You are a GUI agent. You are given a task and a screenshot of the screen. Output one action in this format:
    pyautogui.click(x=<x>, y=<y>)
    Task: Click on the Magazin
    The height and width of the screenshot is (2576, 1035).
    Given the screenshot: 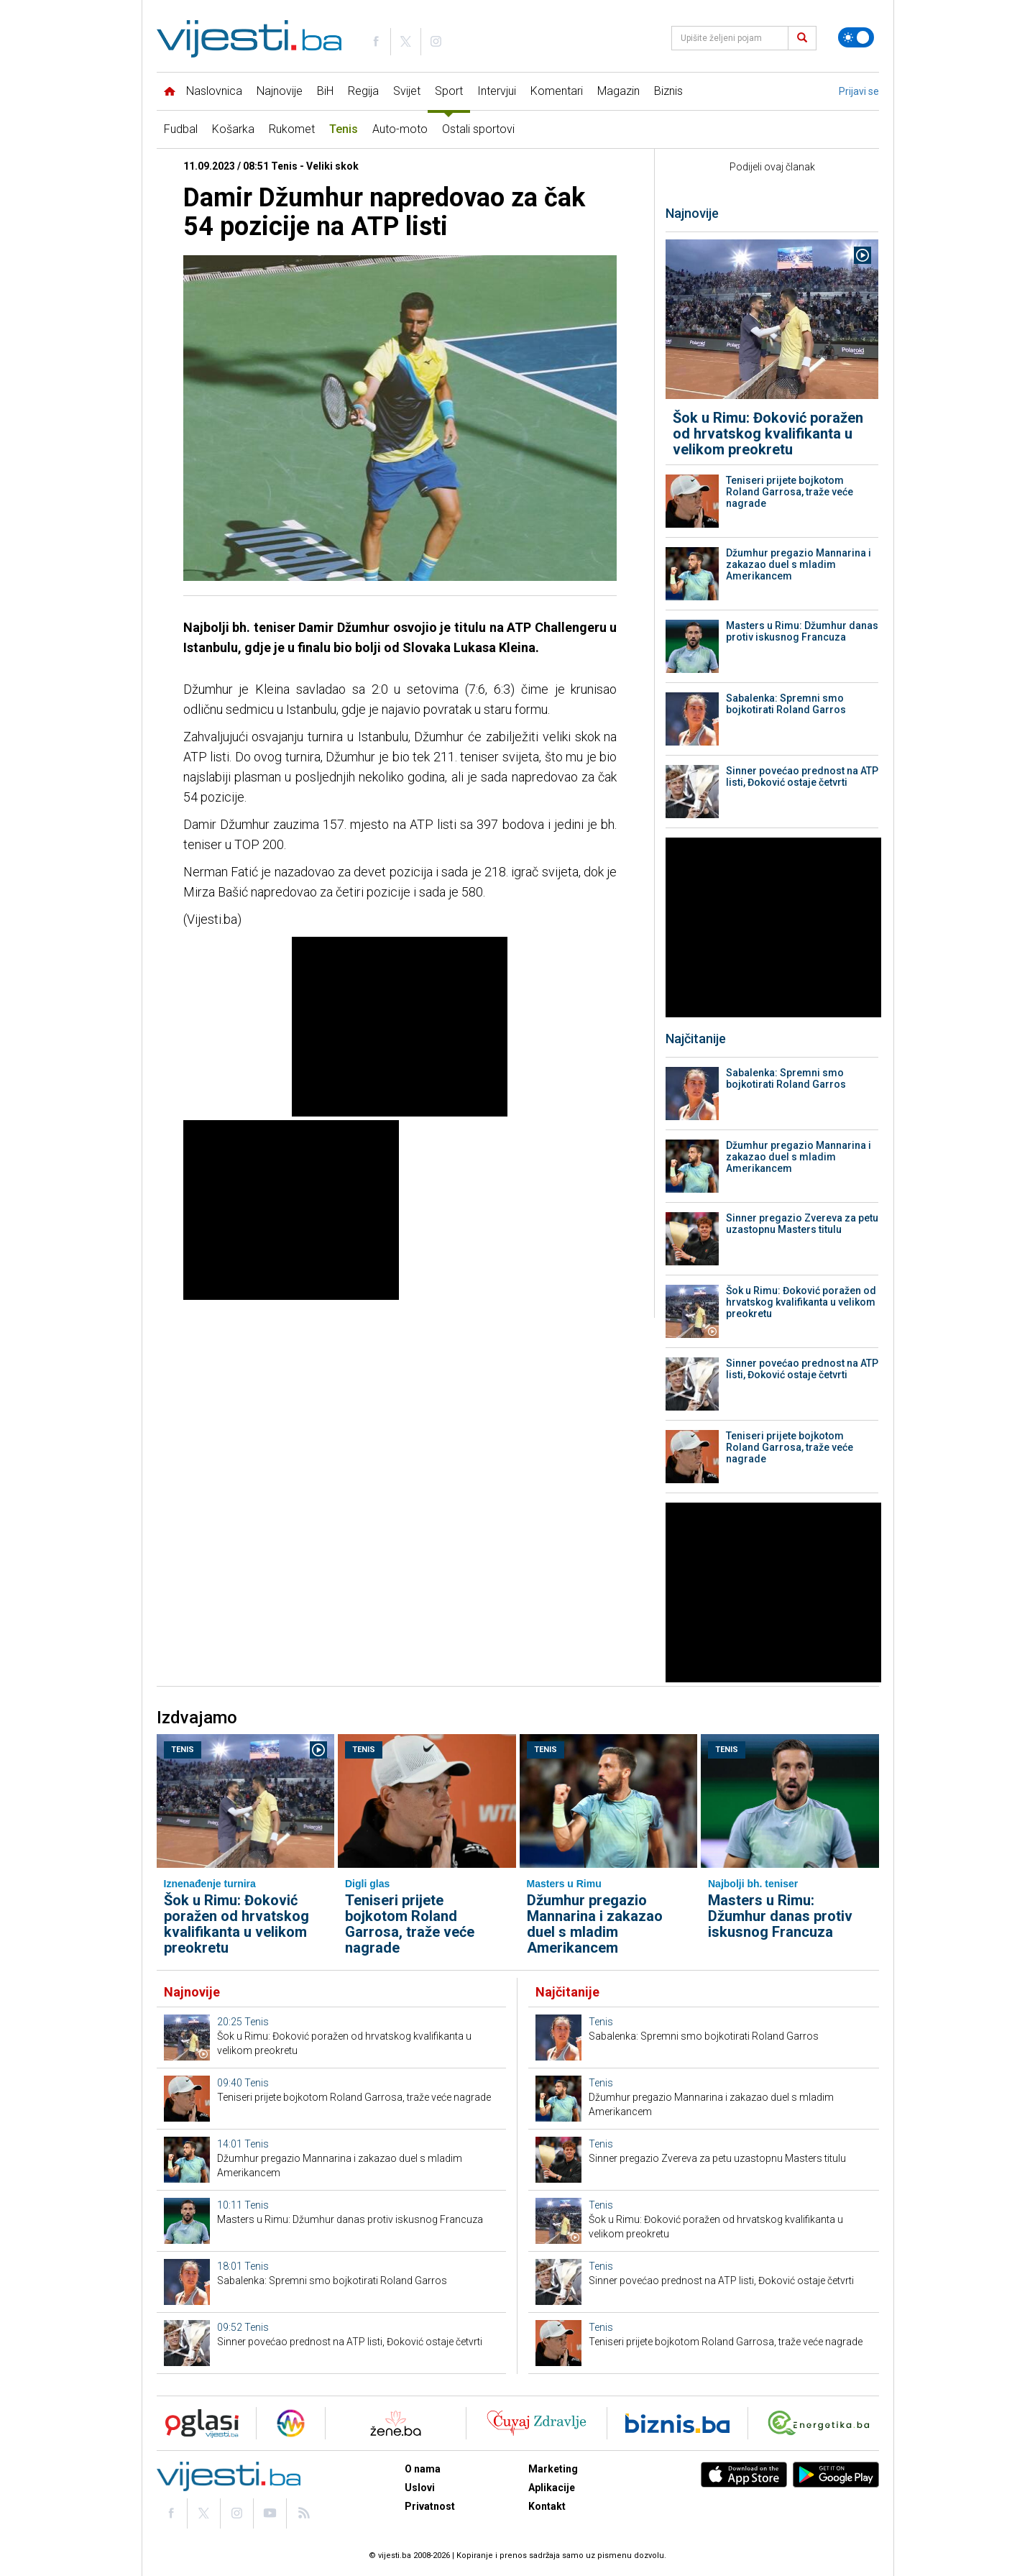 What is the action you would take?
    pyautogui.click(x=618, y=91)
    